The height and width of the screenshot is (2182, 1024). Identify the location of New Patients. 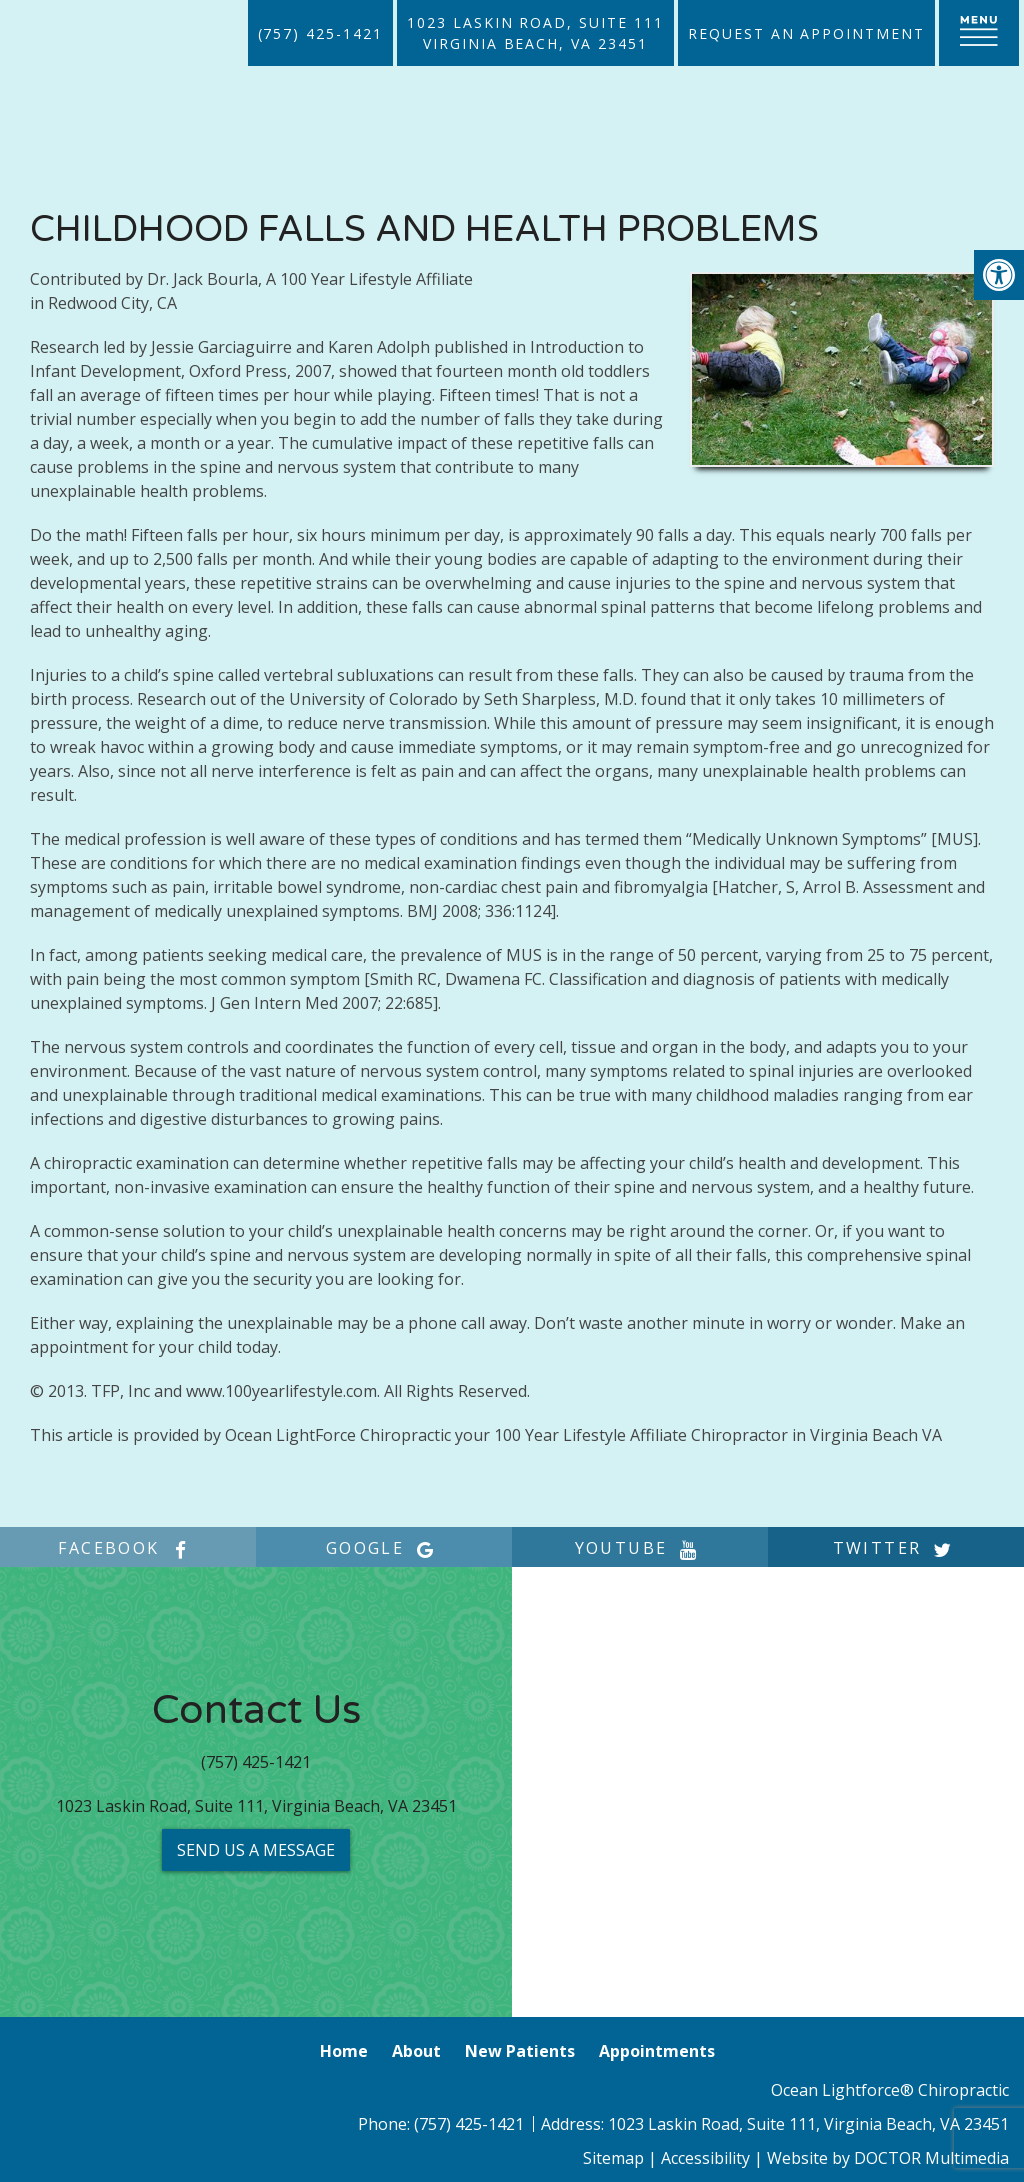
(520, 2051).